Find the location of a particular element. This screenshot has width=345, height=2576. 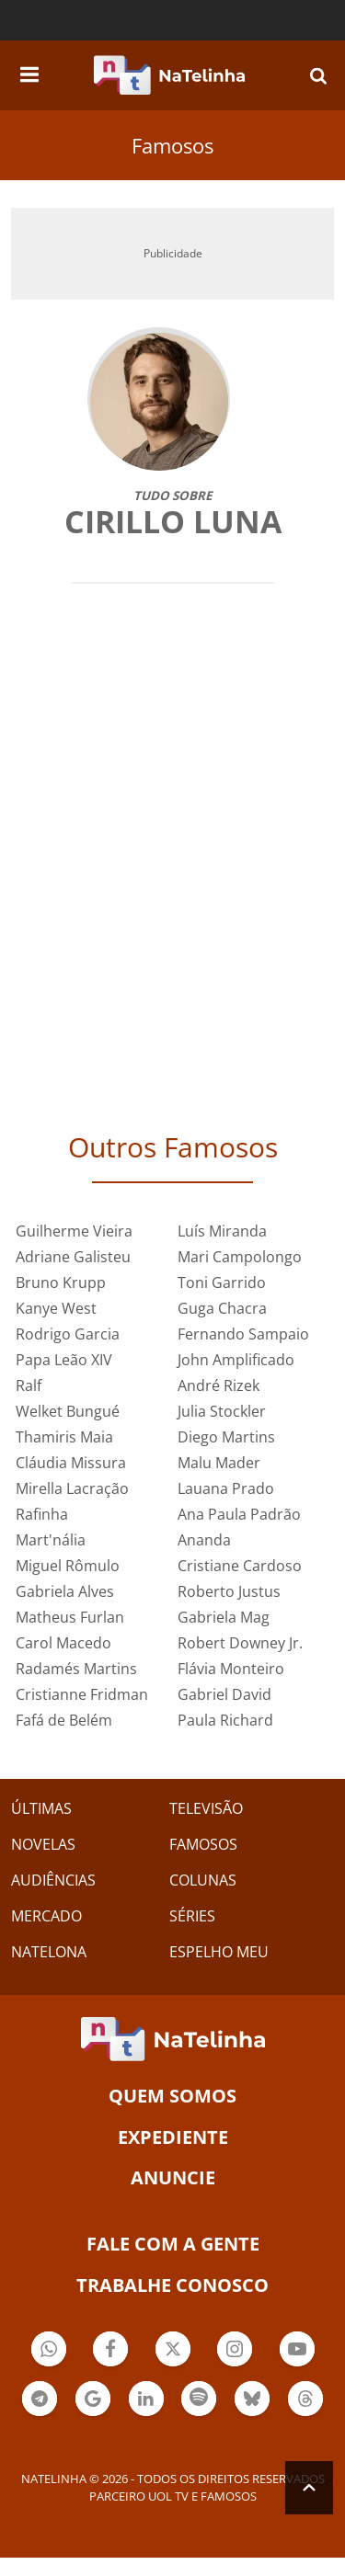

Fafá de Belém is located at coordinates (64, 1720).